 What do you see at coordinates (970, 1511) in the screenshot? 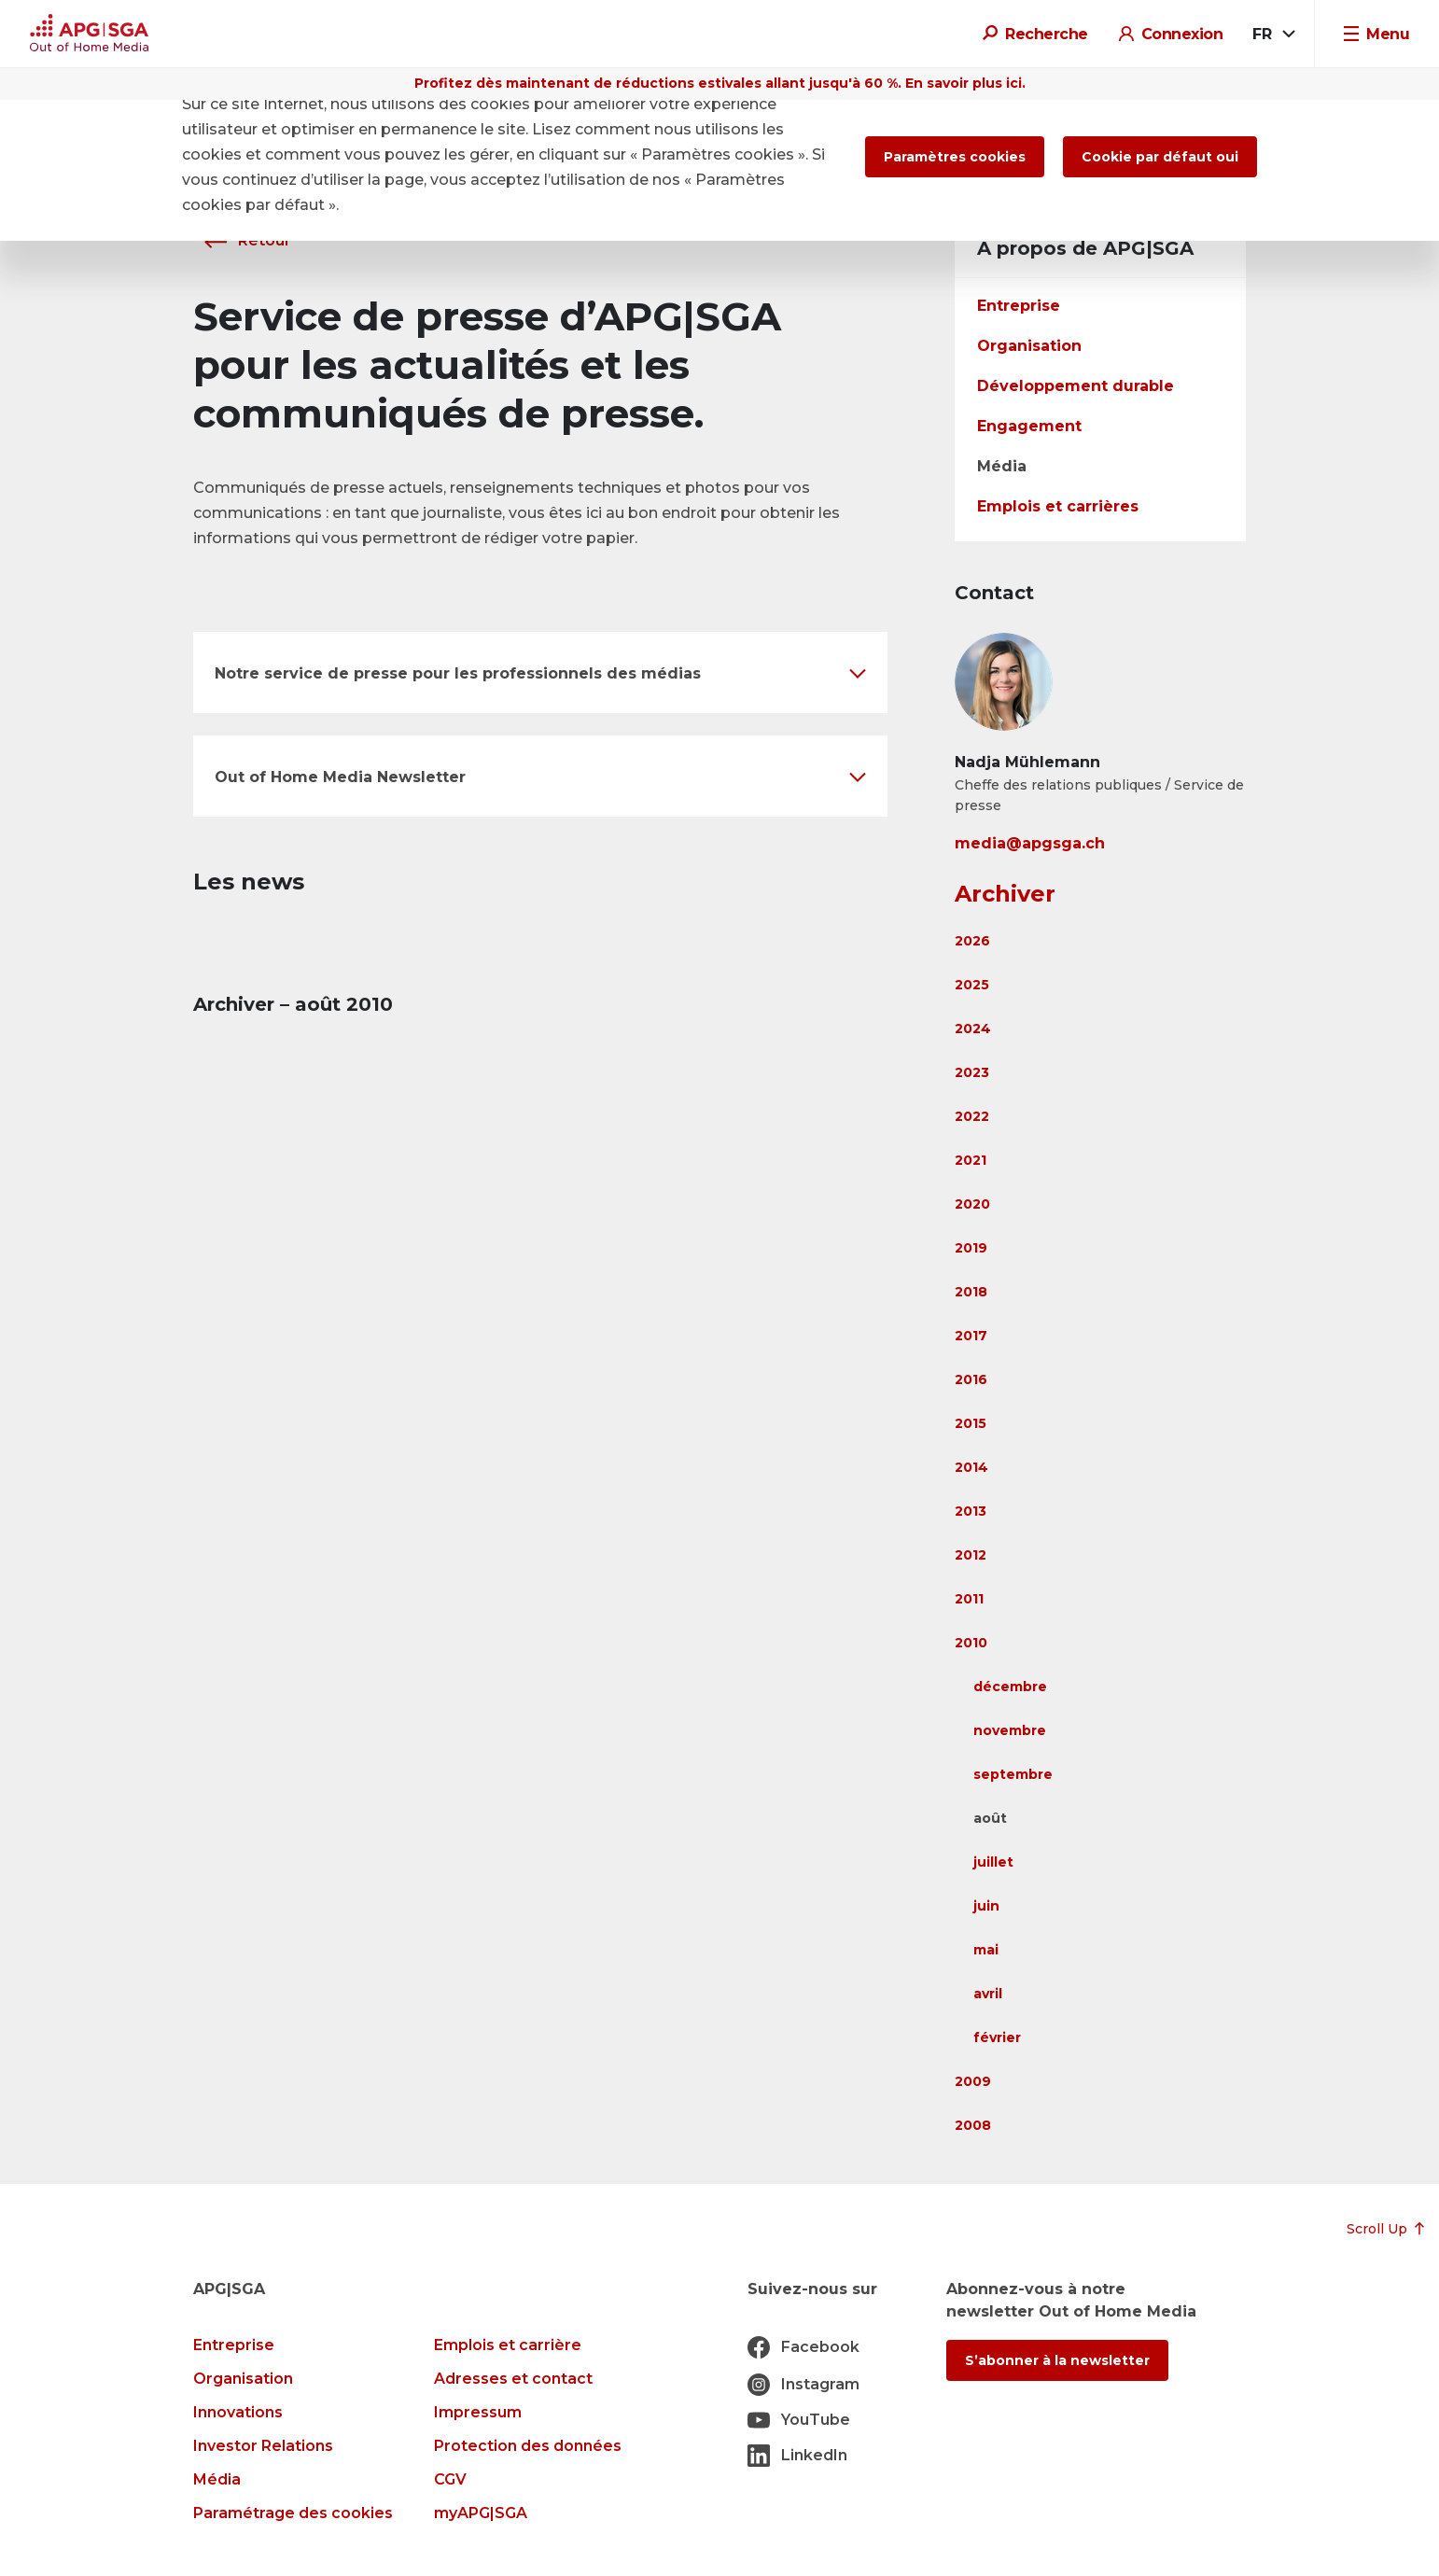
I see `2013 [button]` at bounding box center [970, 1511].